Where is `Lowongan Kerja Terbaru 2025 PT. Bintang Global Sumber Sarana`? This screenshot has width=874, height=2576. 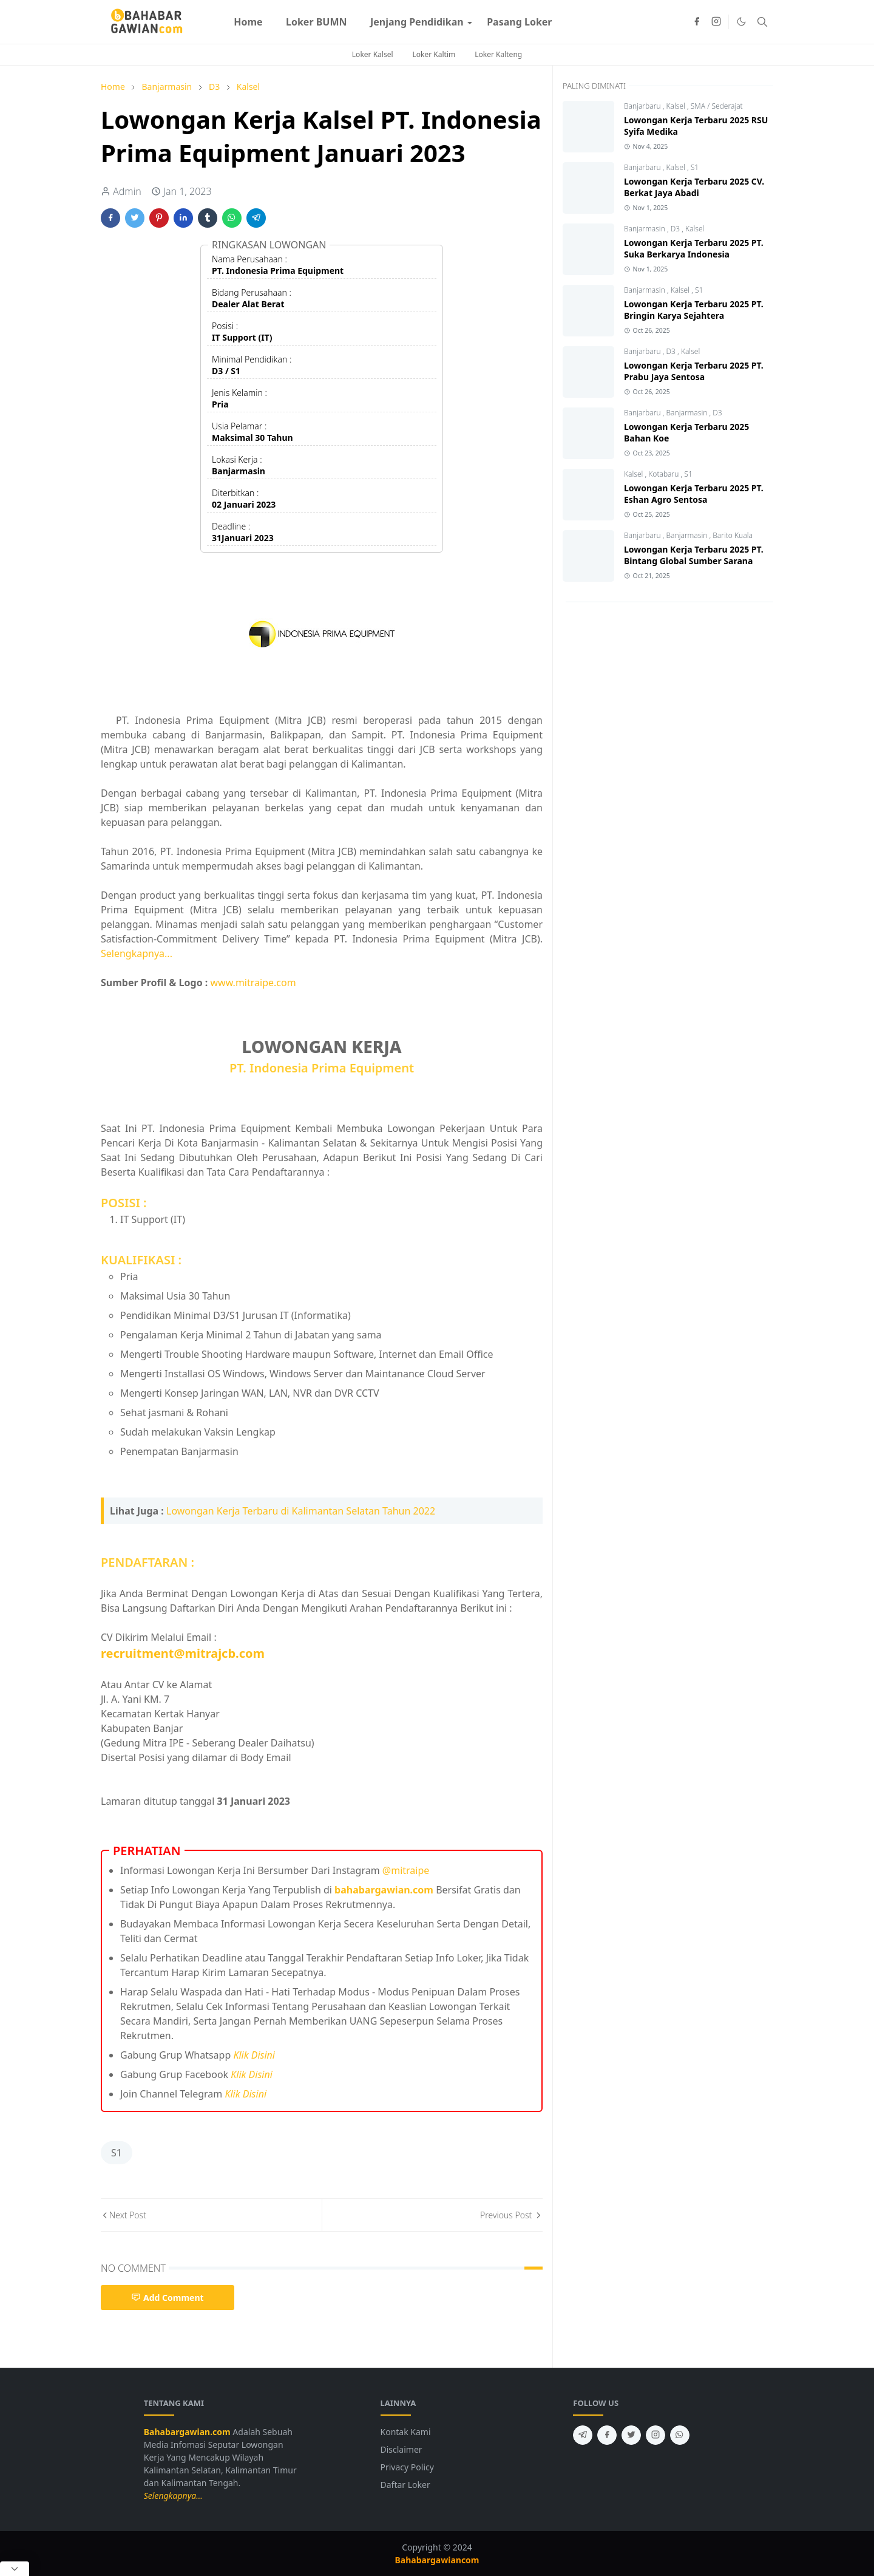
Lowongan Kerja Terbaru 2025 PT. Bintang Global Sumber Sarana is located at coordinates (694, 555).